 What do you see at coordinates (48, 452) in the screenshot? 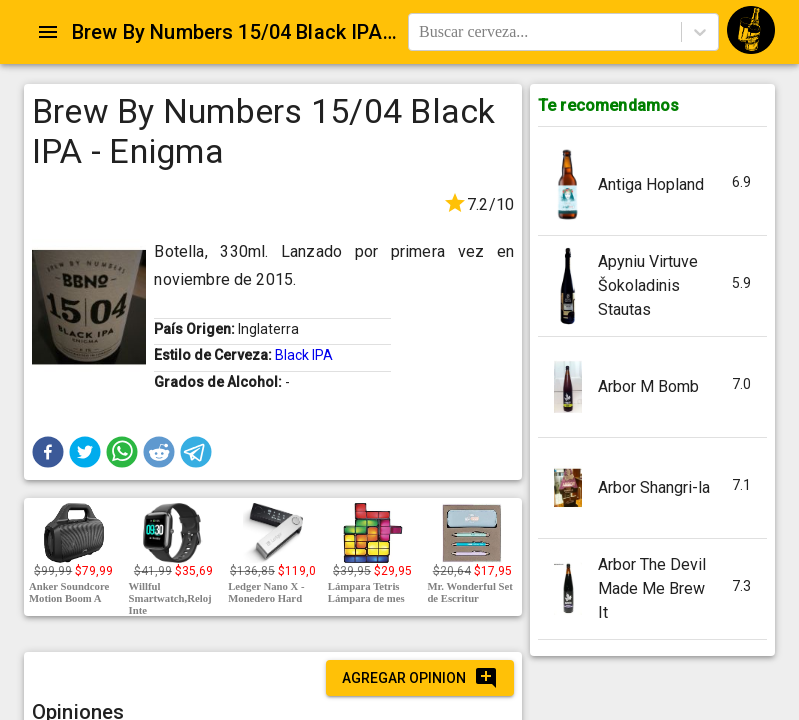
I see `[button]` at bounding box center [48, 452].